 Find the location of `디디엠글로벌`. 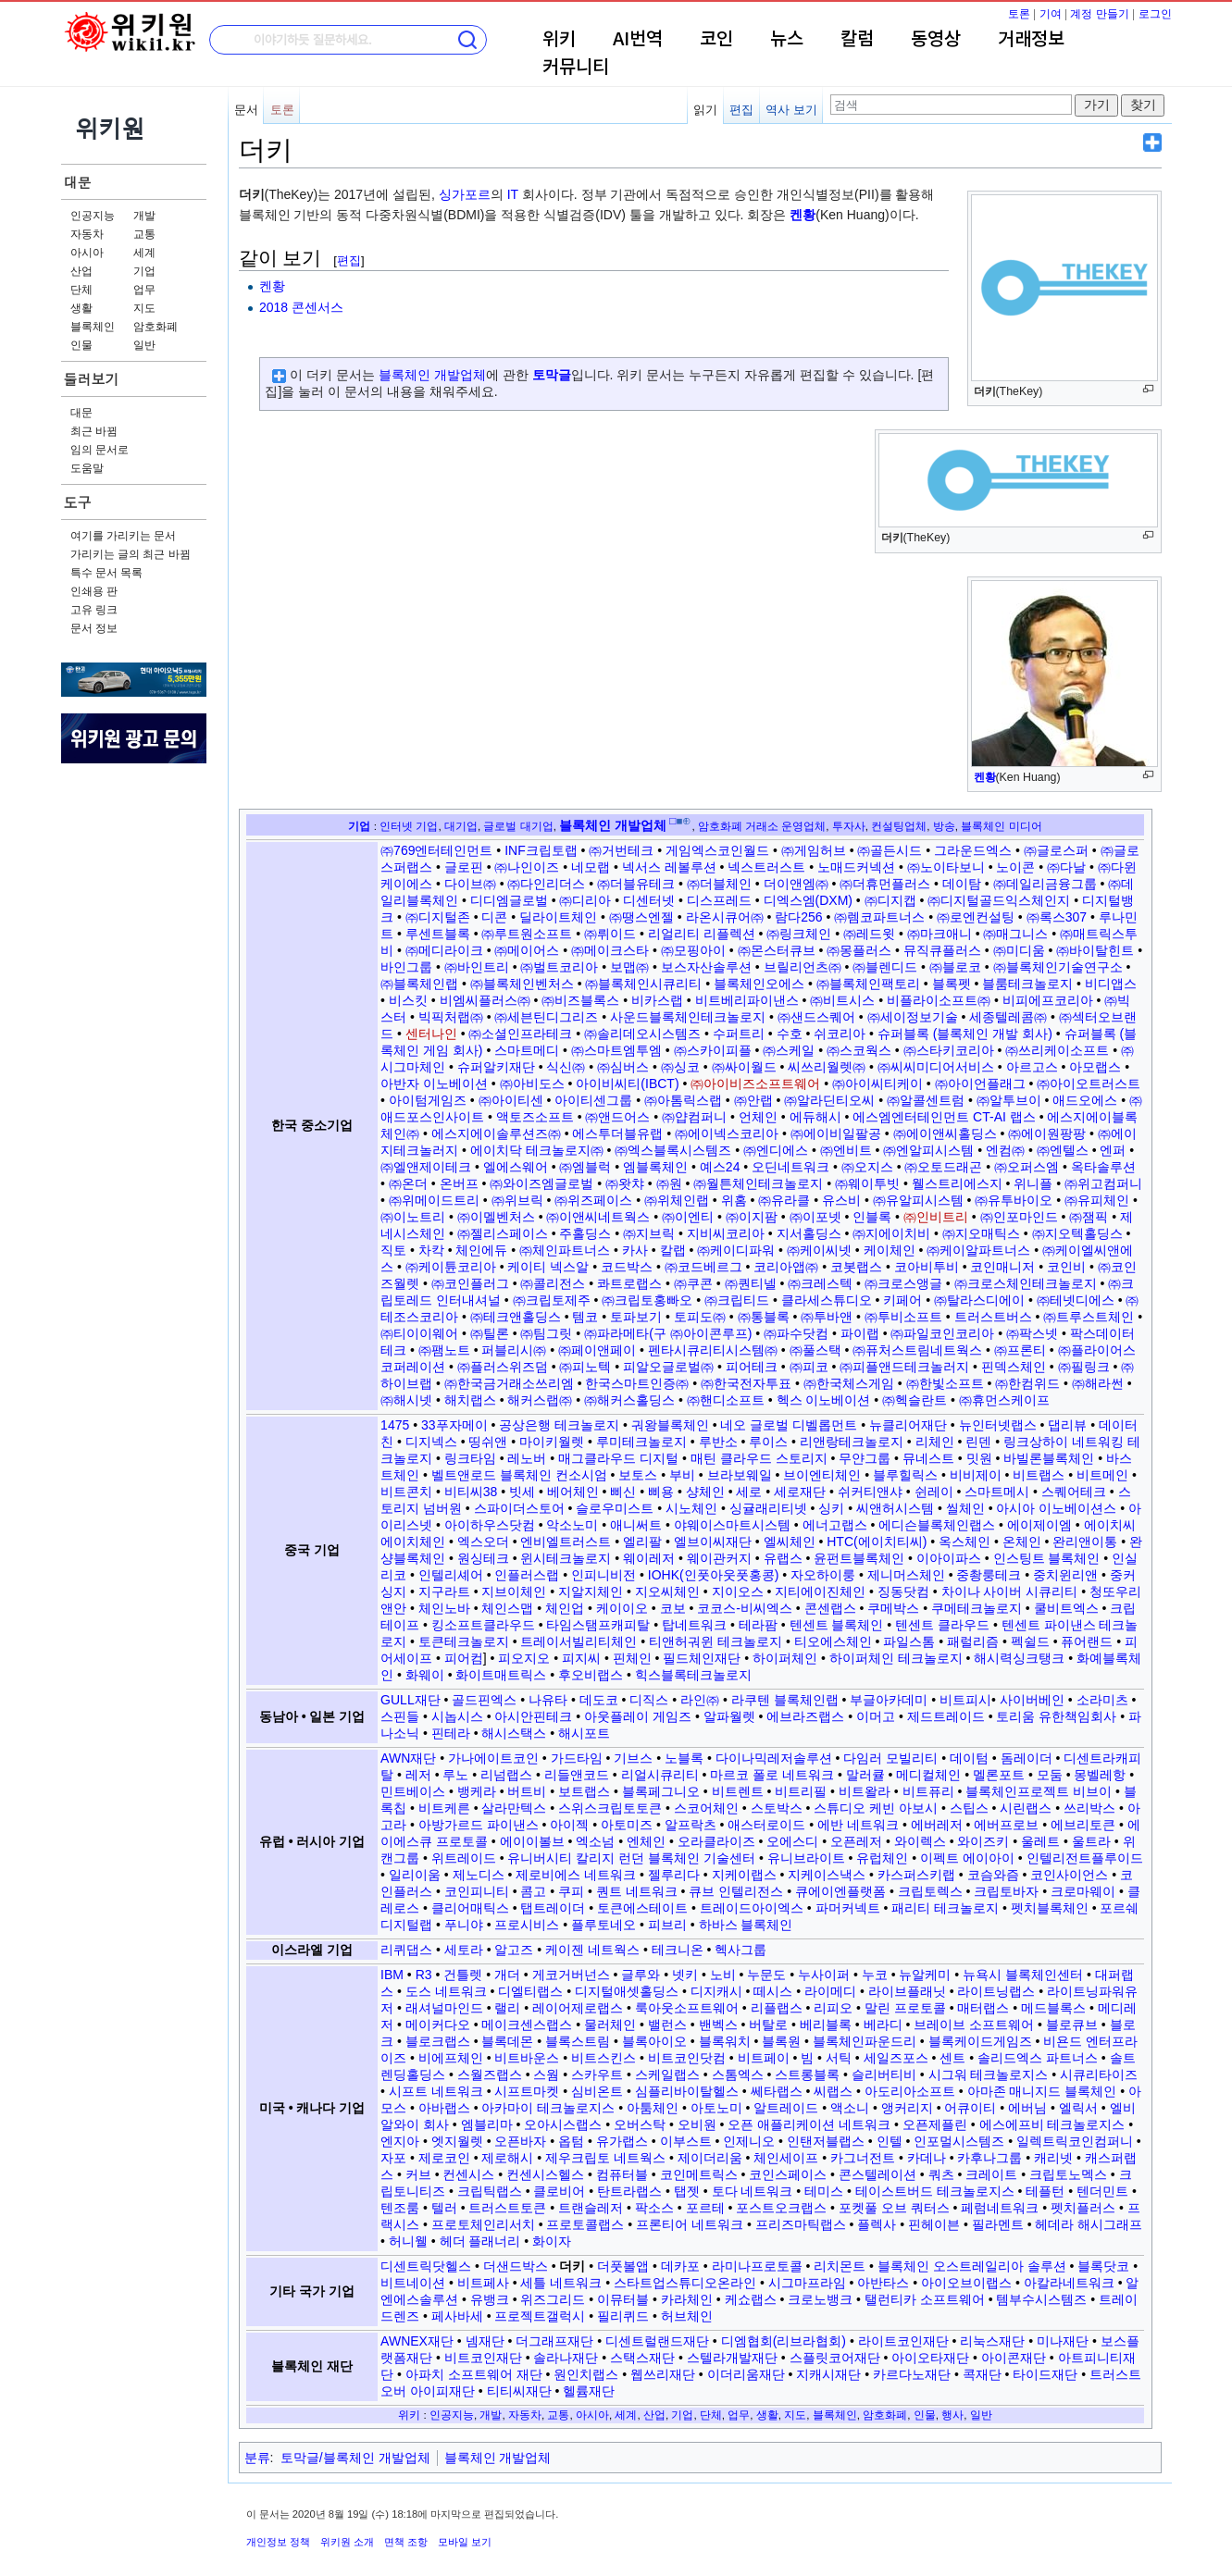

디디엠글로벌 is located at coordinates (509, 900).